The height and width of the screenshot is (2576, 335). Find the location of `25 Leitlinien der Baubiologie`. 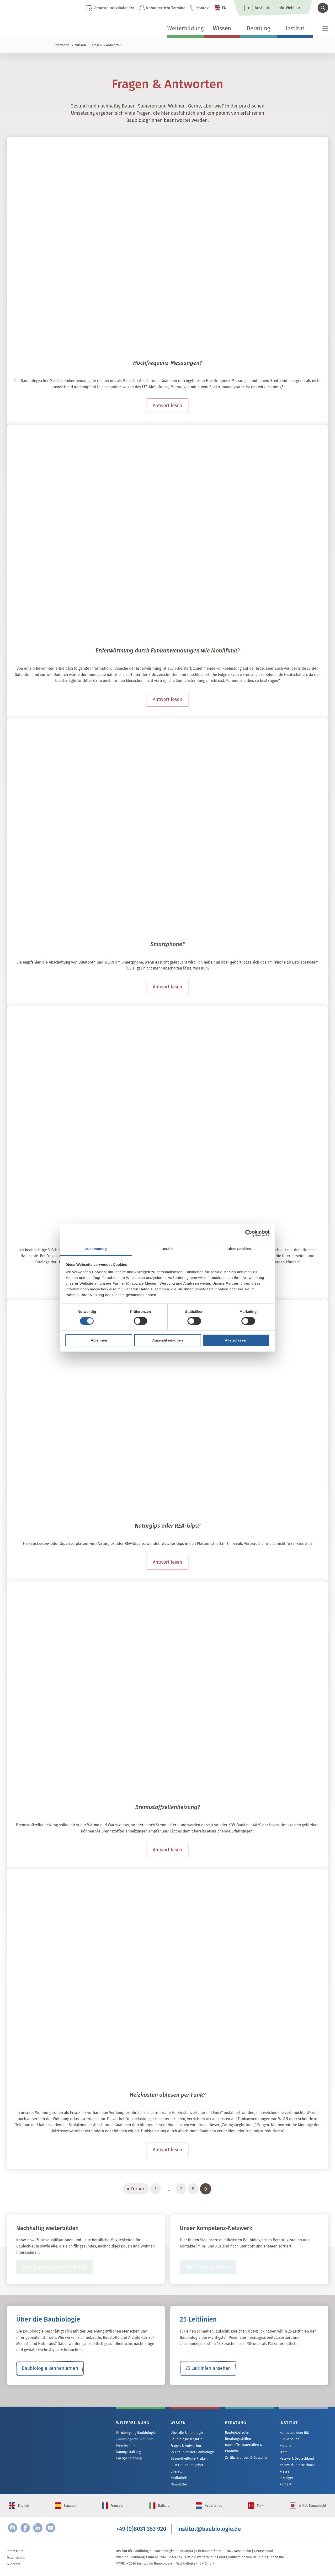

25 Leitlinien der Baubiologie is located at coordinates (192, 2452).